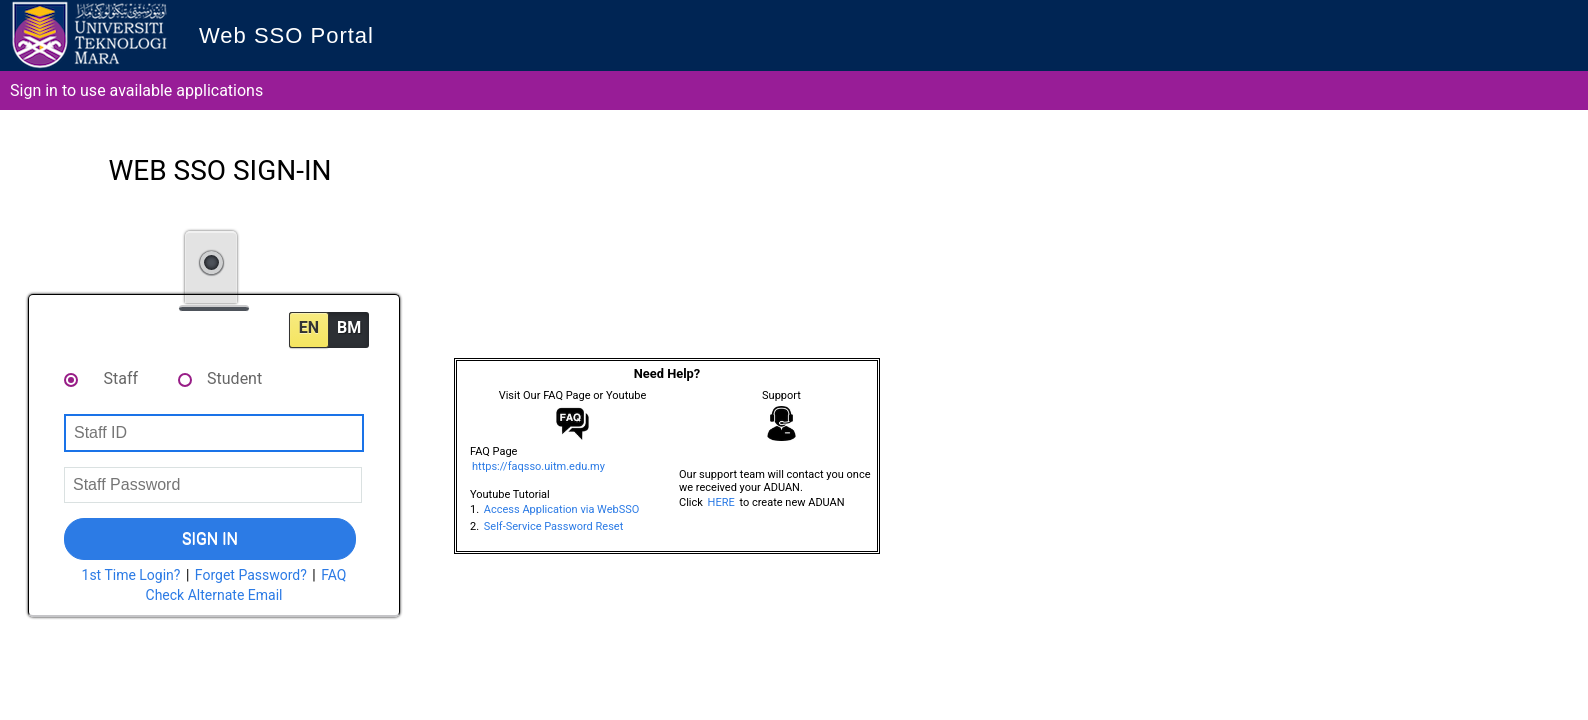 The image size is (1588, 720). I want to click on Self-Service Password Reset, so click(553, 526).